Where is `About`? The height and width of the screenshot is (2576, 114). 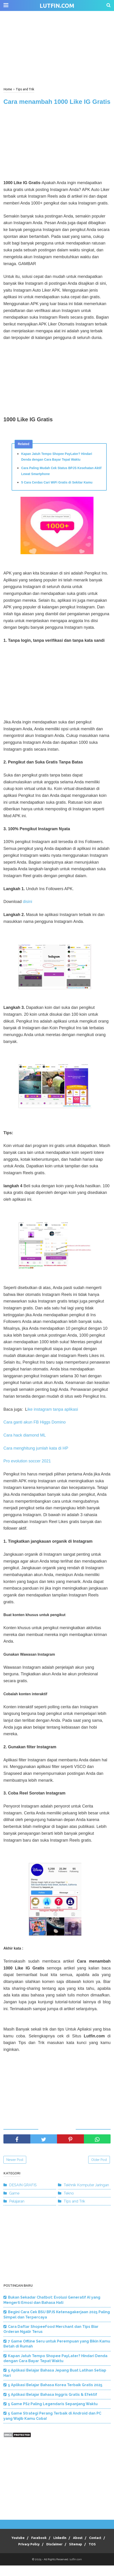
About is located at coordinates (80, 2548).